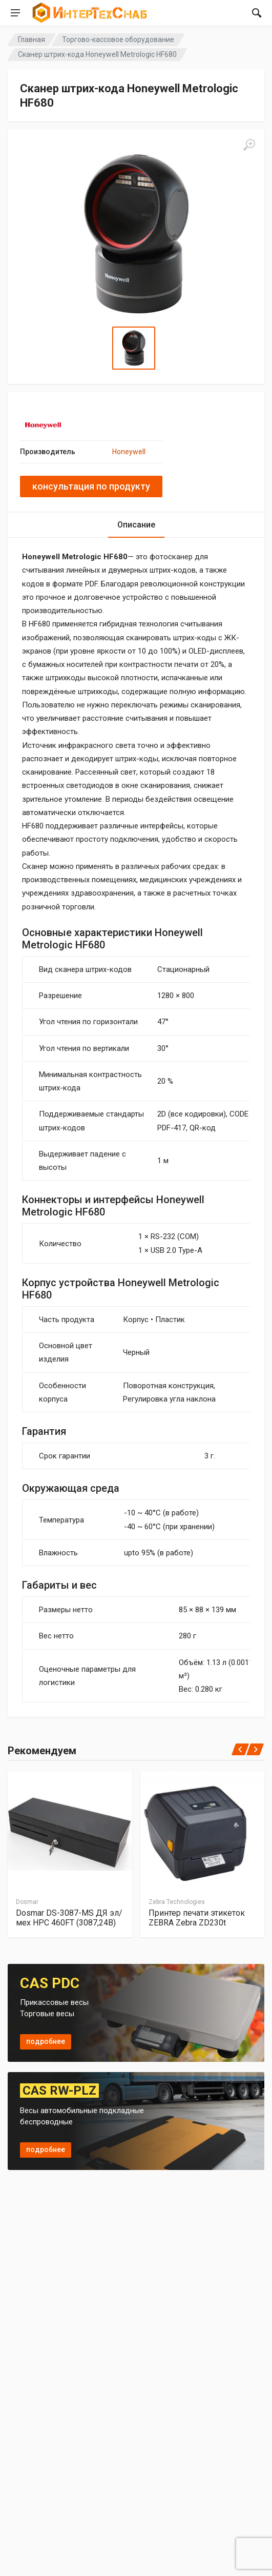 The image size is (272, 2576). What do you see at coordinates (91, 486) in the screenshot?
I see `консультация по продукту` at bounding box center [91, 486].